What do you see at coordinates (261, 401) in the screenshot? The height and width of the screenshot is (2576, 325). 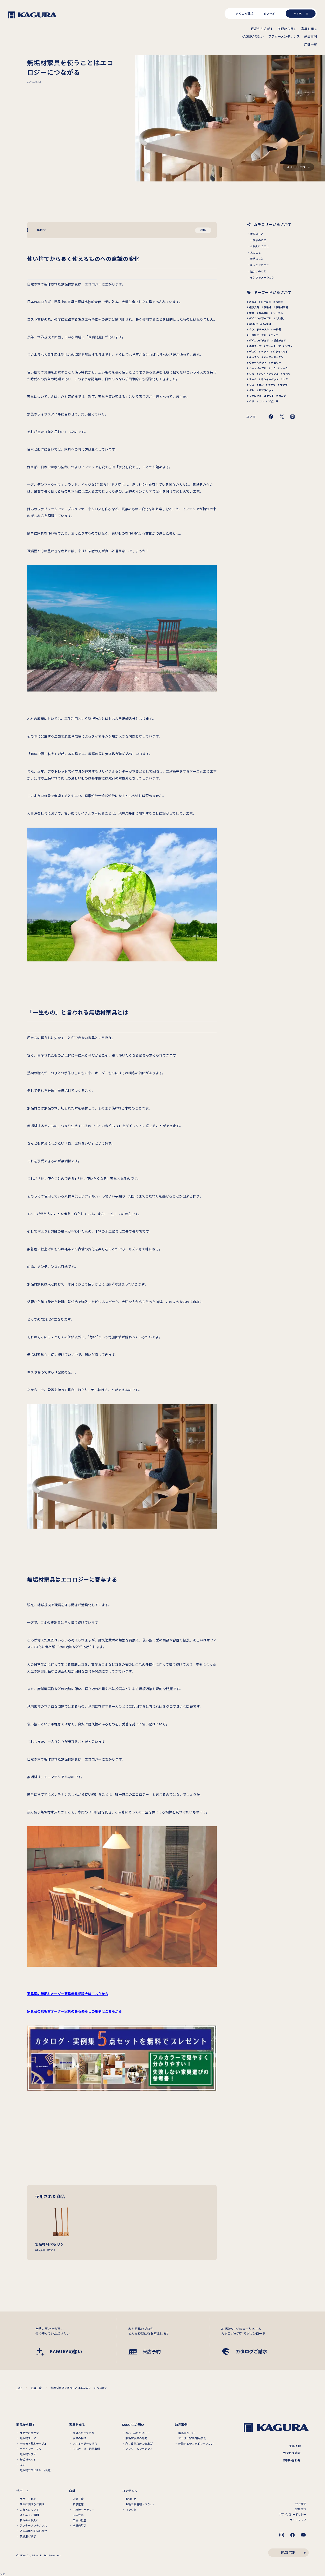 I see `ニレ` at bounding box center [261, 401].